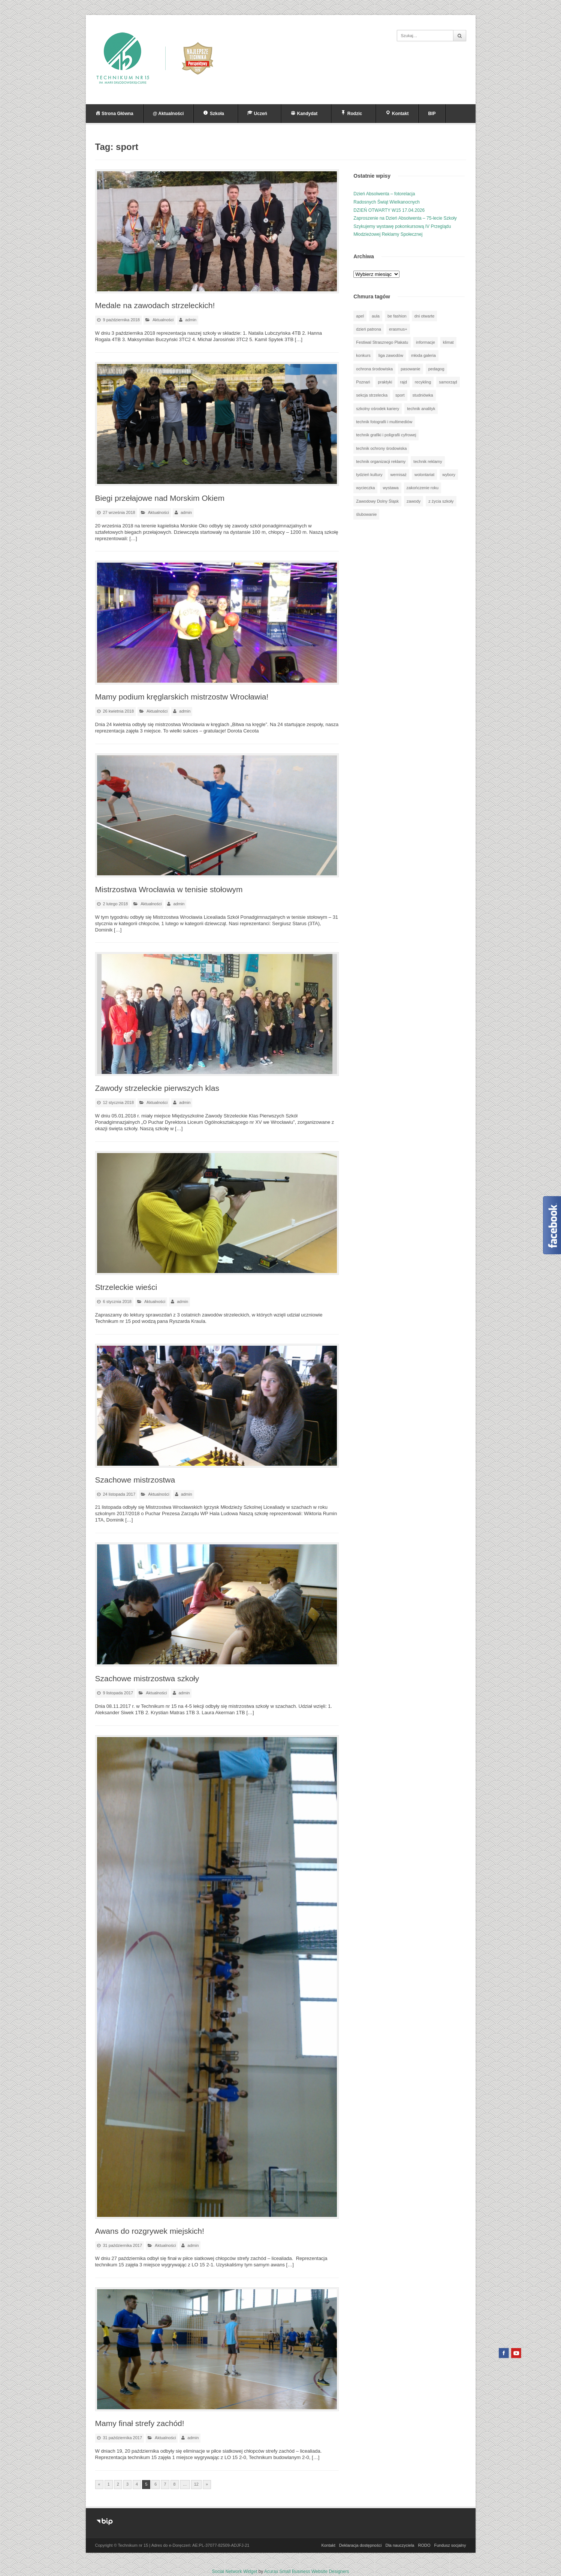 This screenshot has width=561, height=2576. I want to click on @ Aktualności, so click(168, 113).